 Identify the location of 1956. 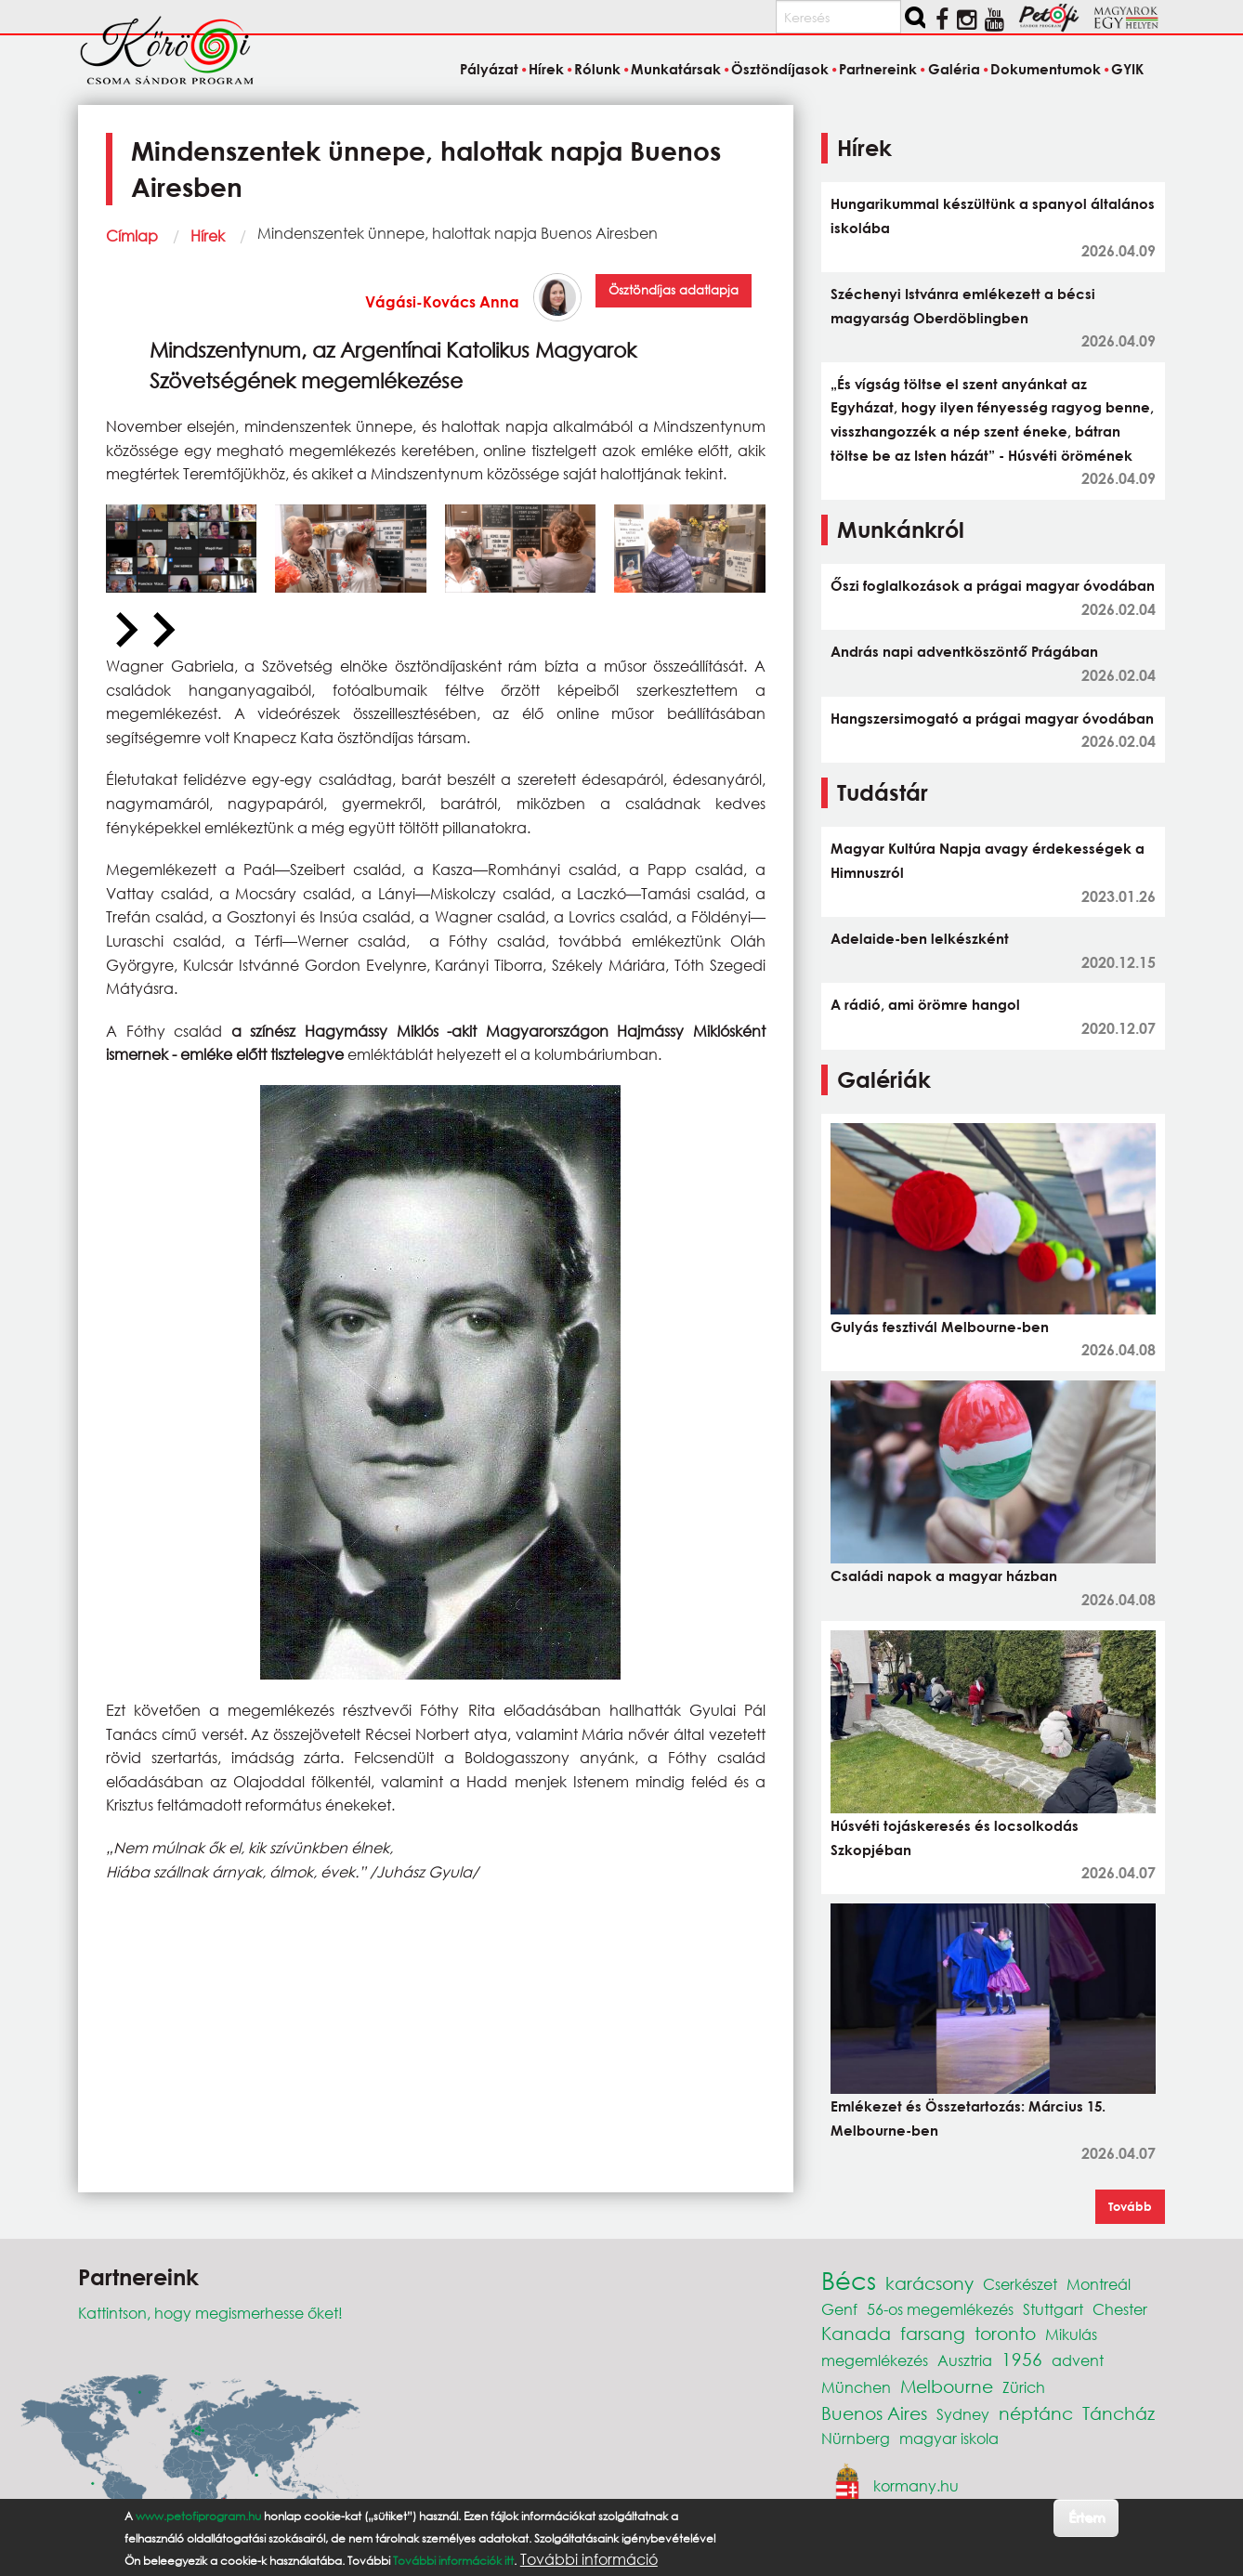
(1021, 2359).